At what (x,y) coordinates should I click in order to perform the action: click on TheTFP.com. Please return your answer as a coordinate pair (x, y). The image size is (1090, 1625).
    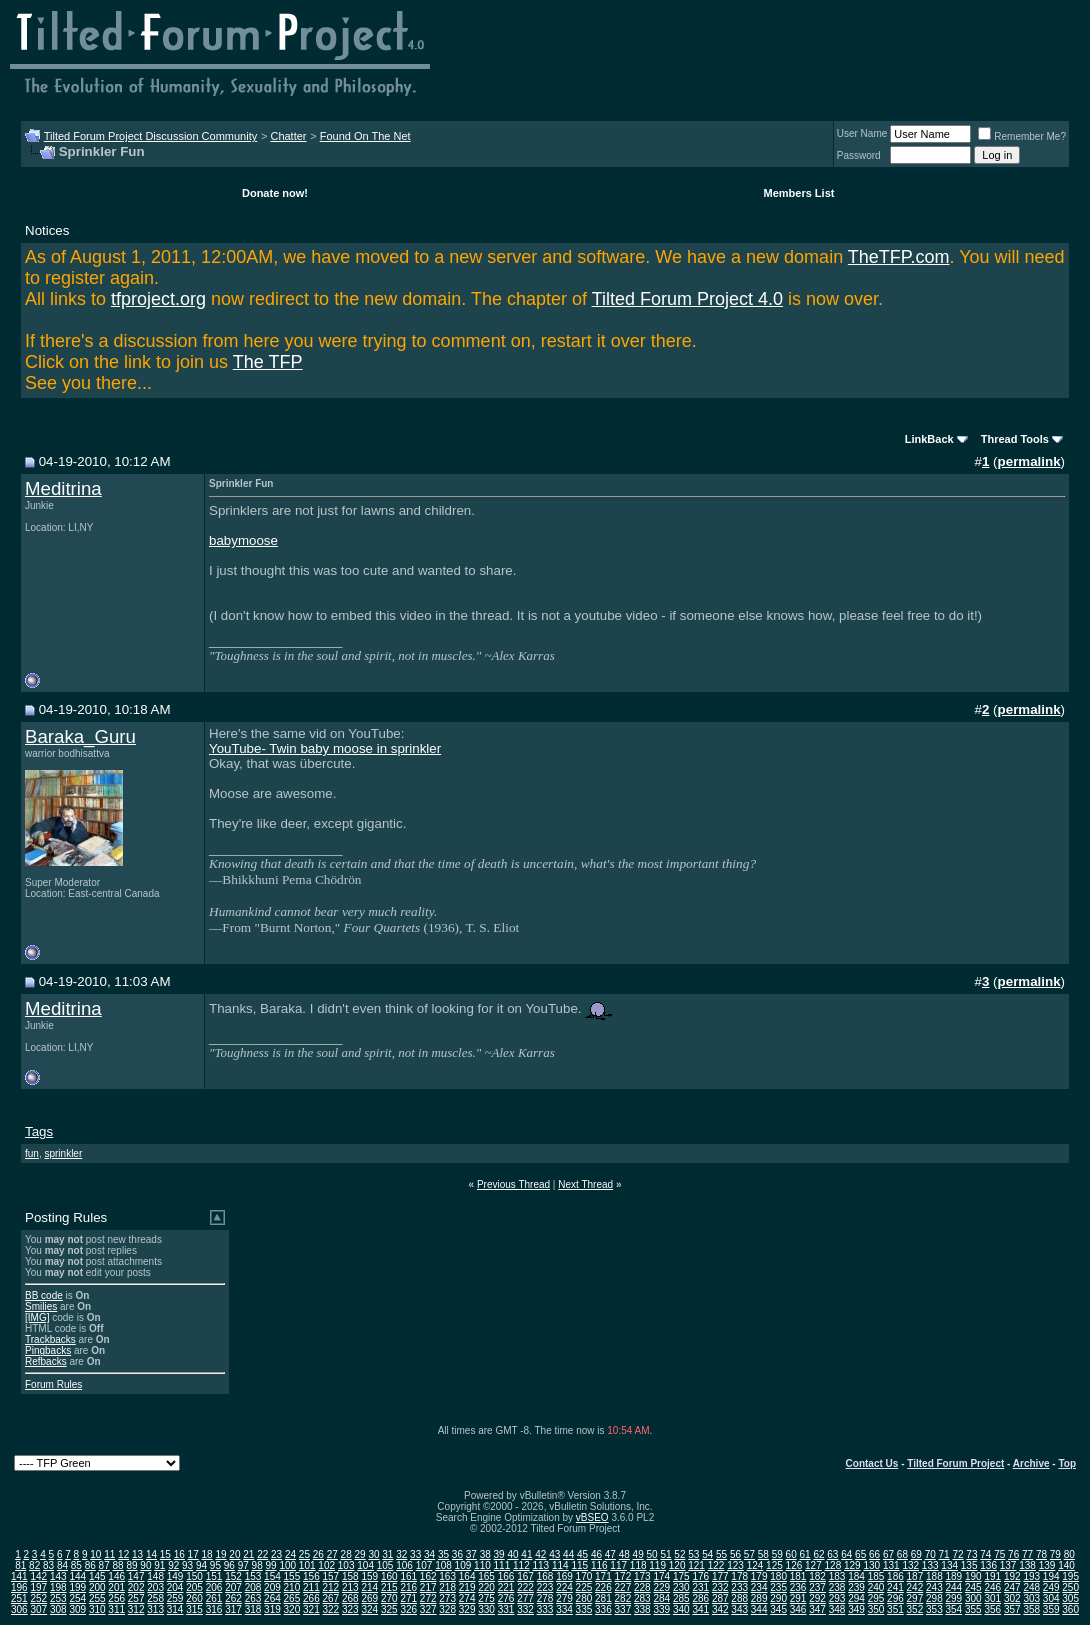
    Looking at the image, I should click on (899, 257).